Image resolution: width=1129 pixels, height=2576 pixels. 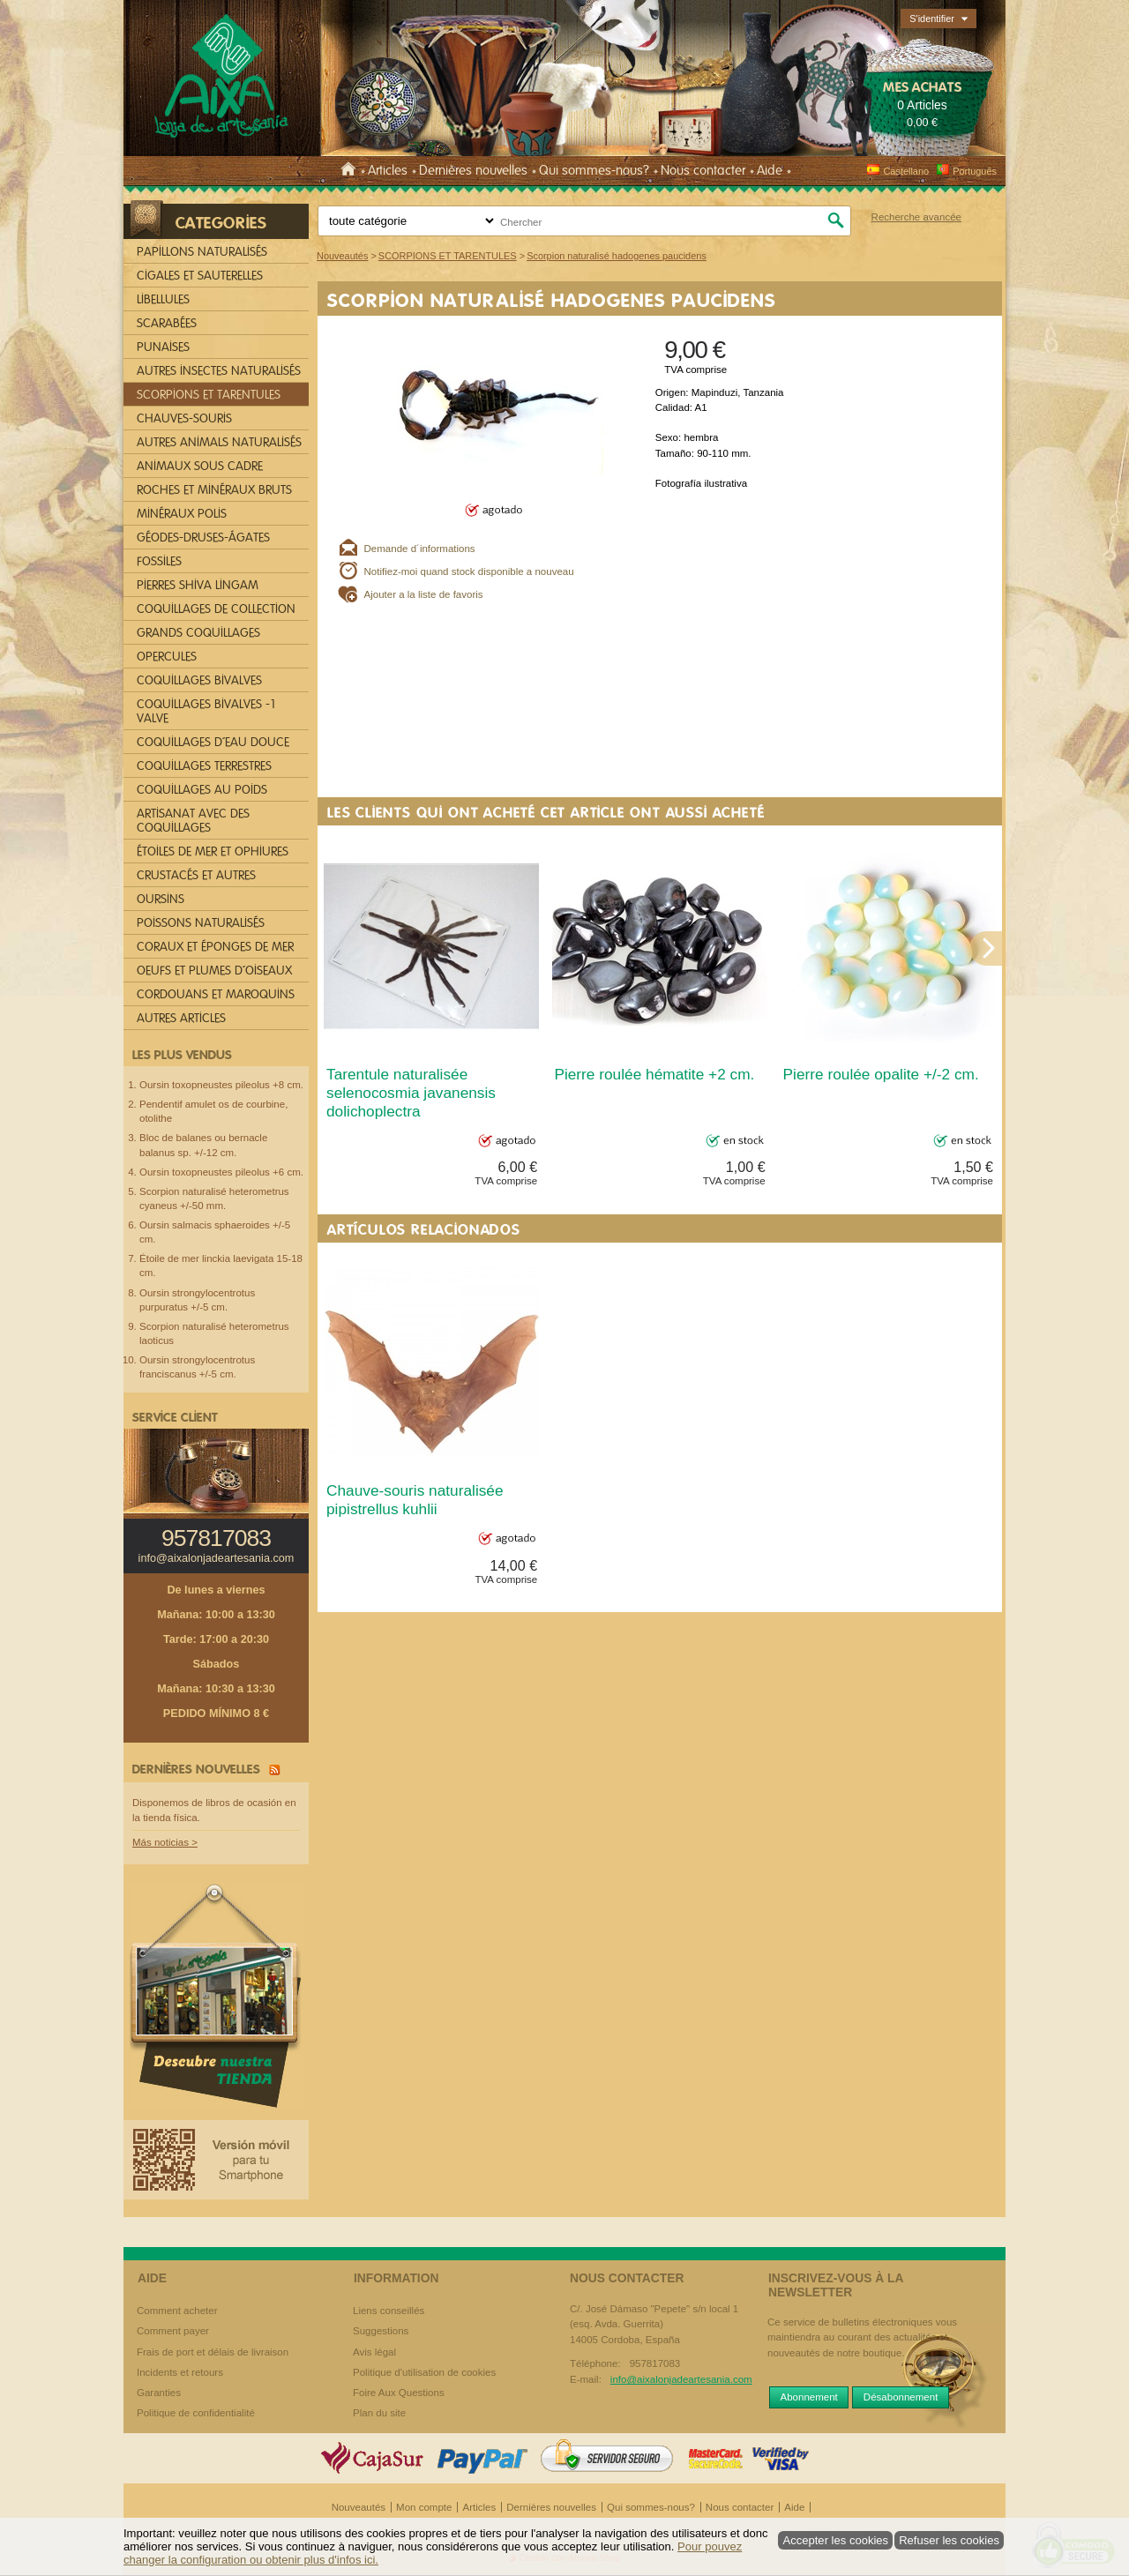 I want to click on Disponemos de libros de ocasión en la tienda física., so click(x=214, y=1810).